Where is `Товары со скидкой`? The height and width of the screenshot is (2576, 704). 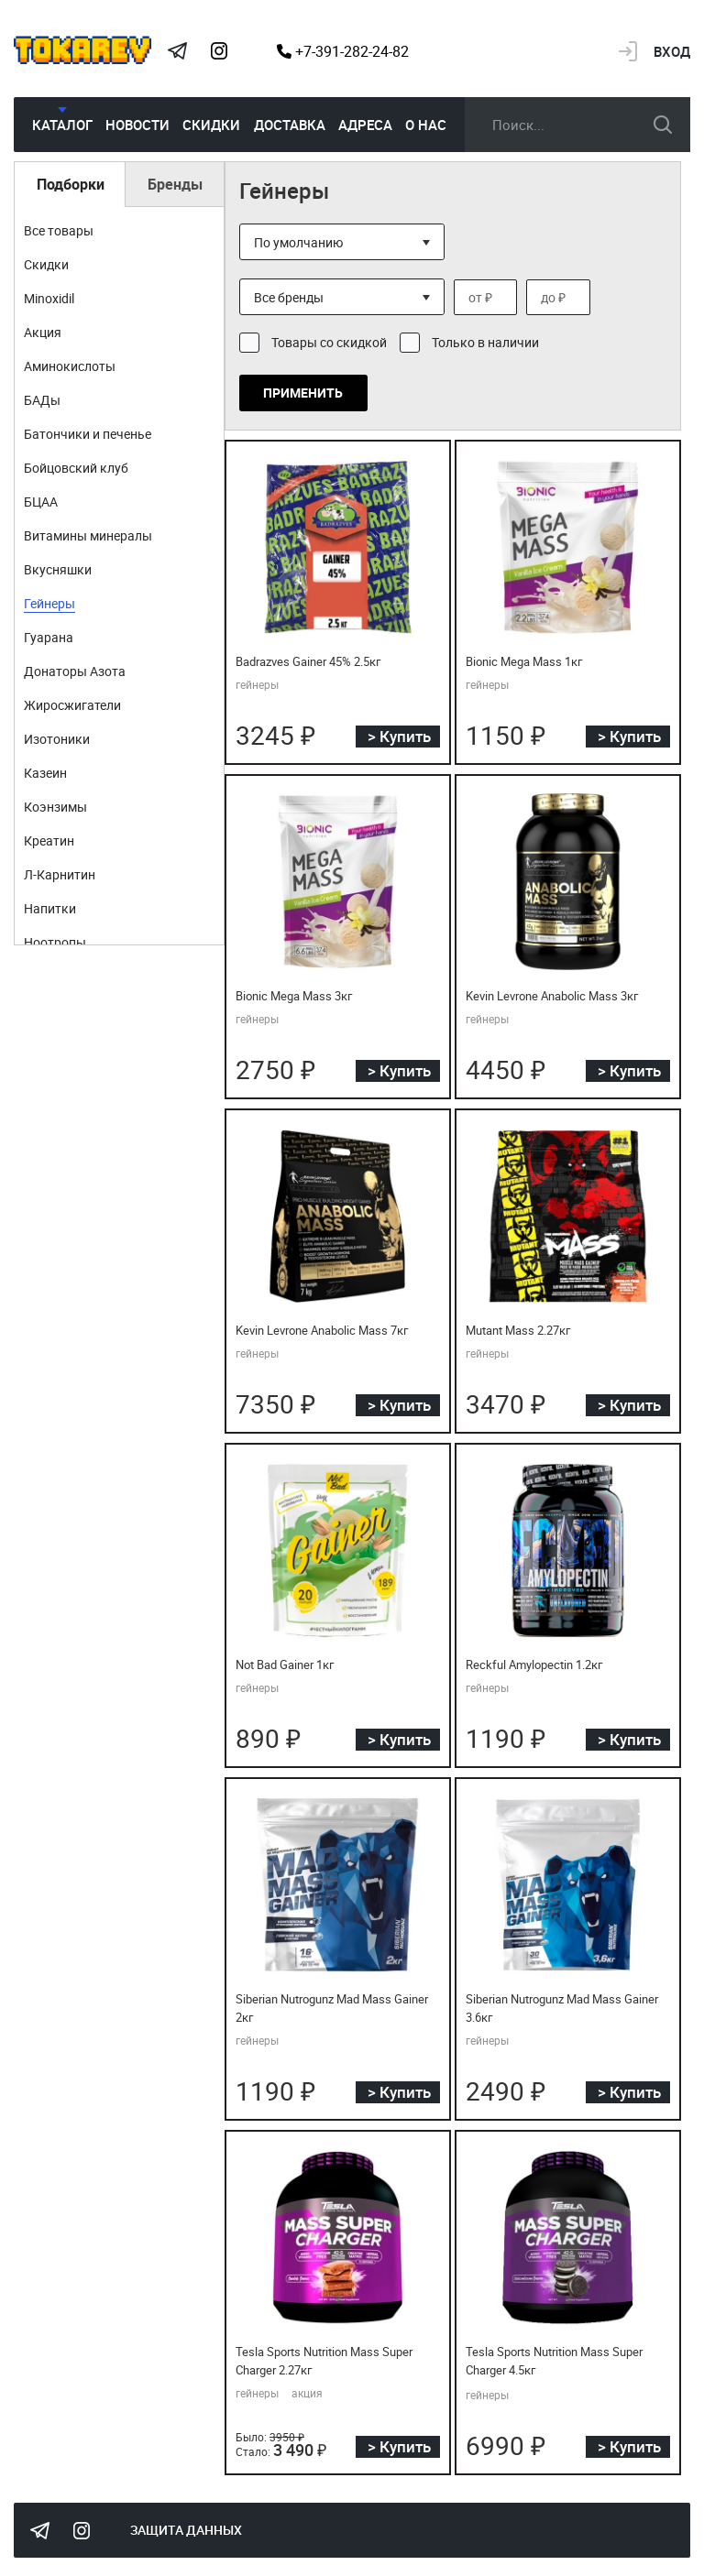
Товары со скидкой is located at coordinates (329, 342).